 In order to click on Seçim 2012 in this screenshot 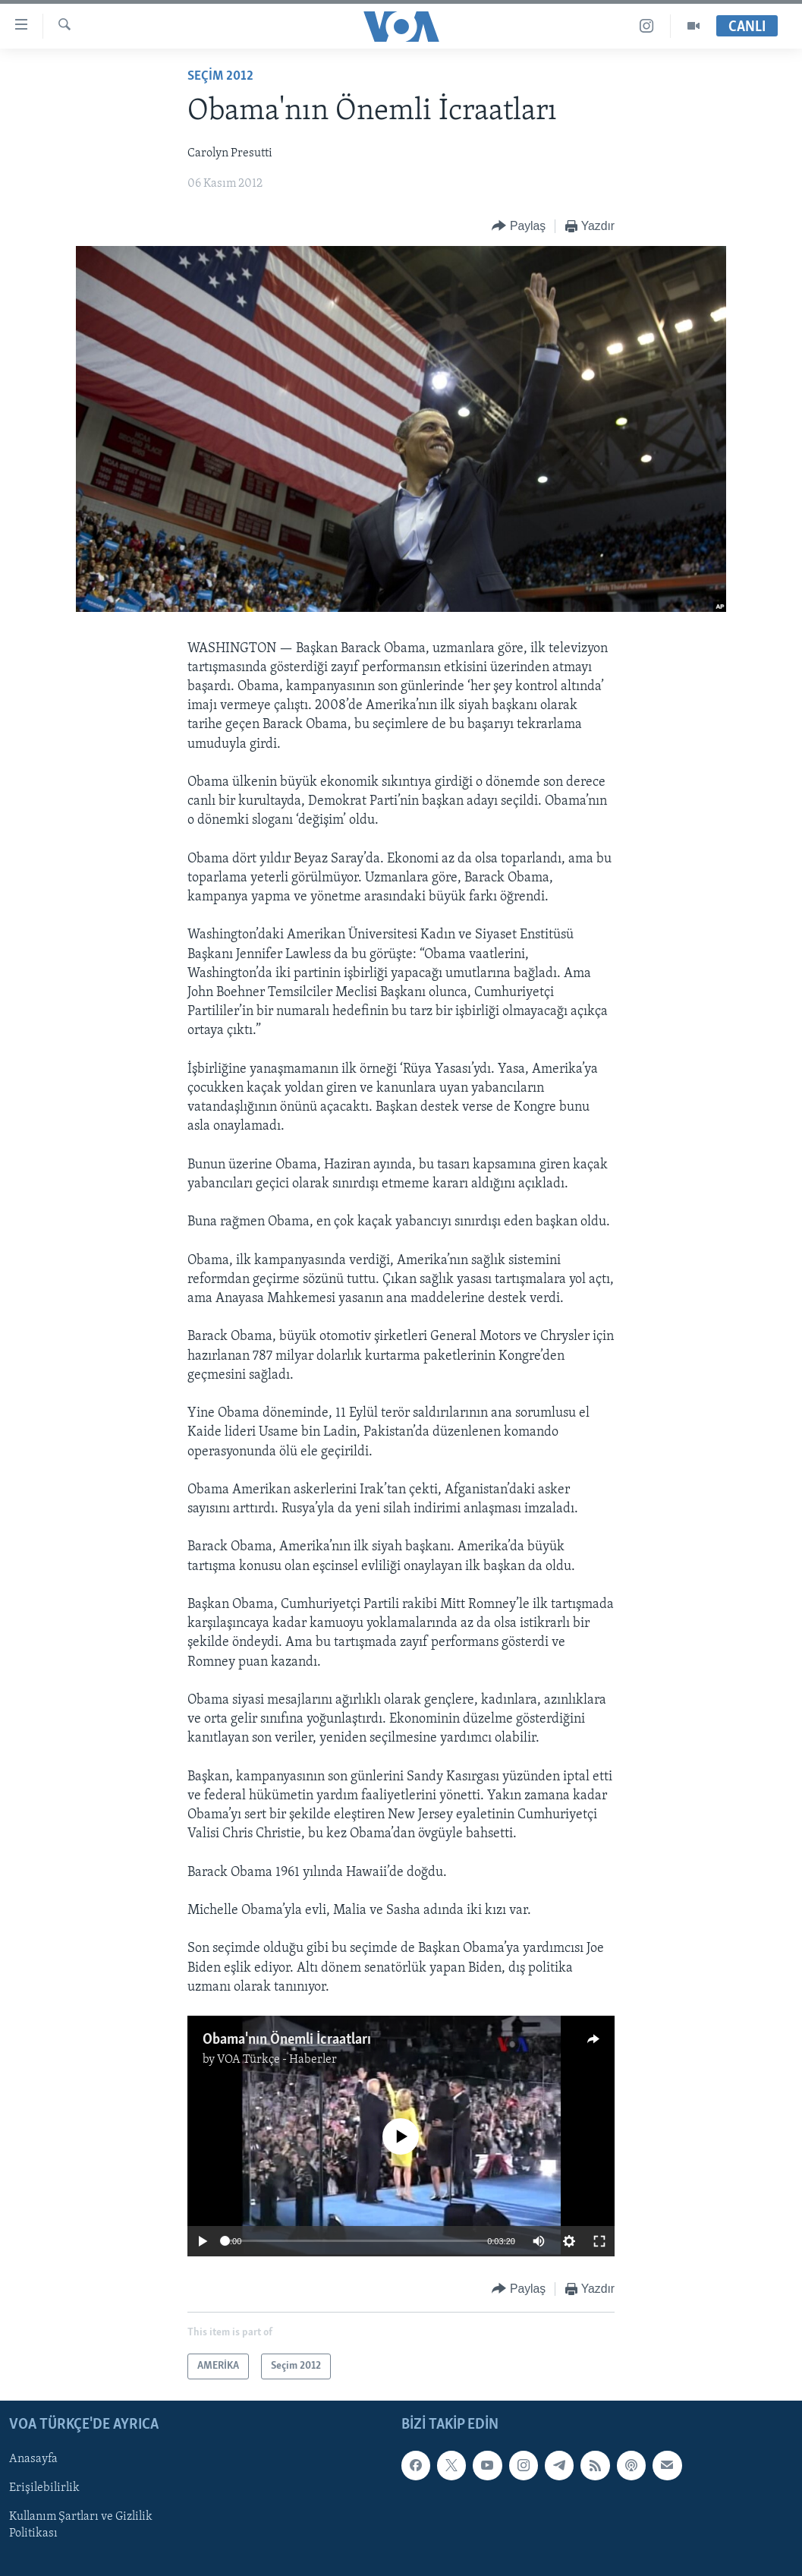, I will do `click(220, 76)`.